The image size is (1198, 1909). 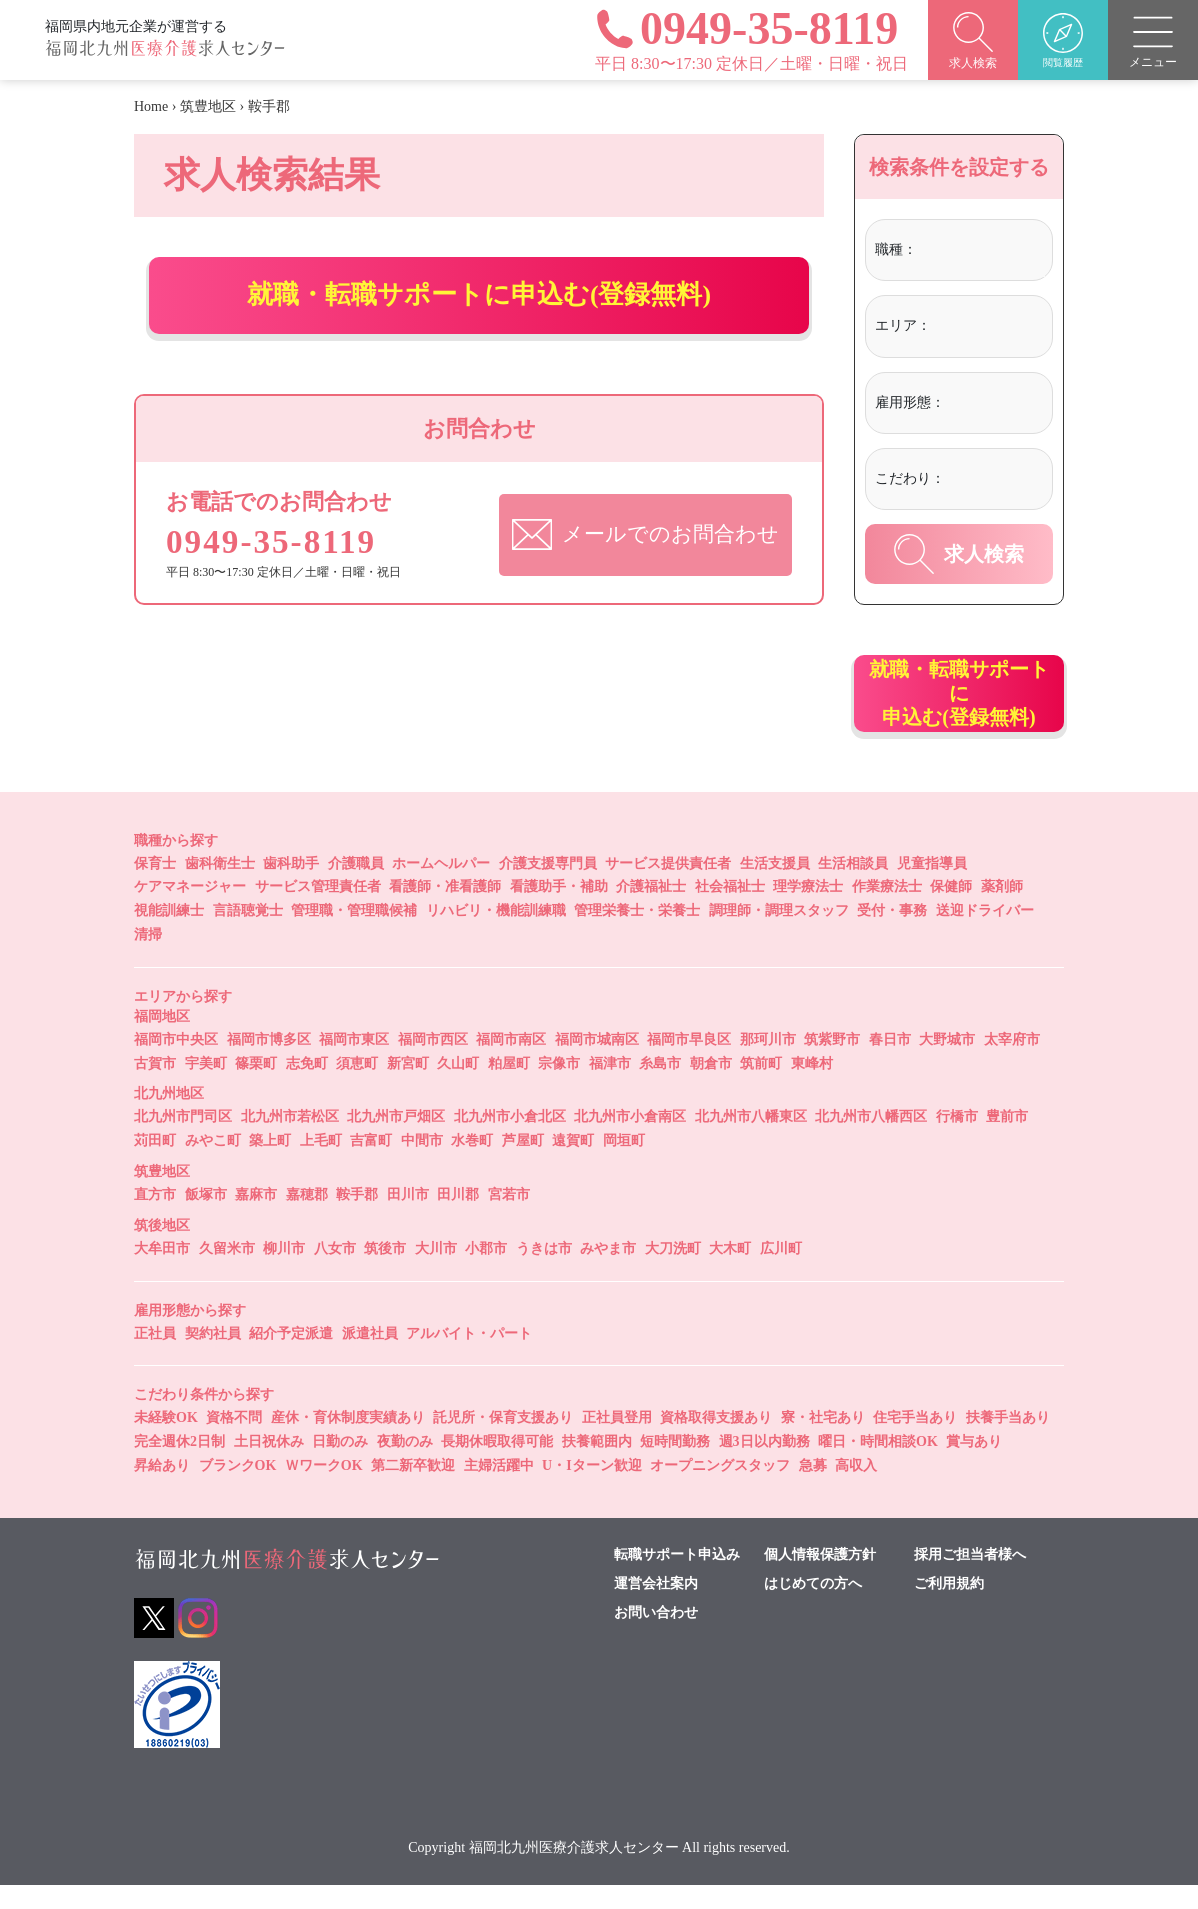 I want to click on 看護助手・補助, so click(x=559, y=910).